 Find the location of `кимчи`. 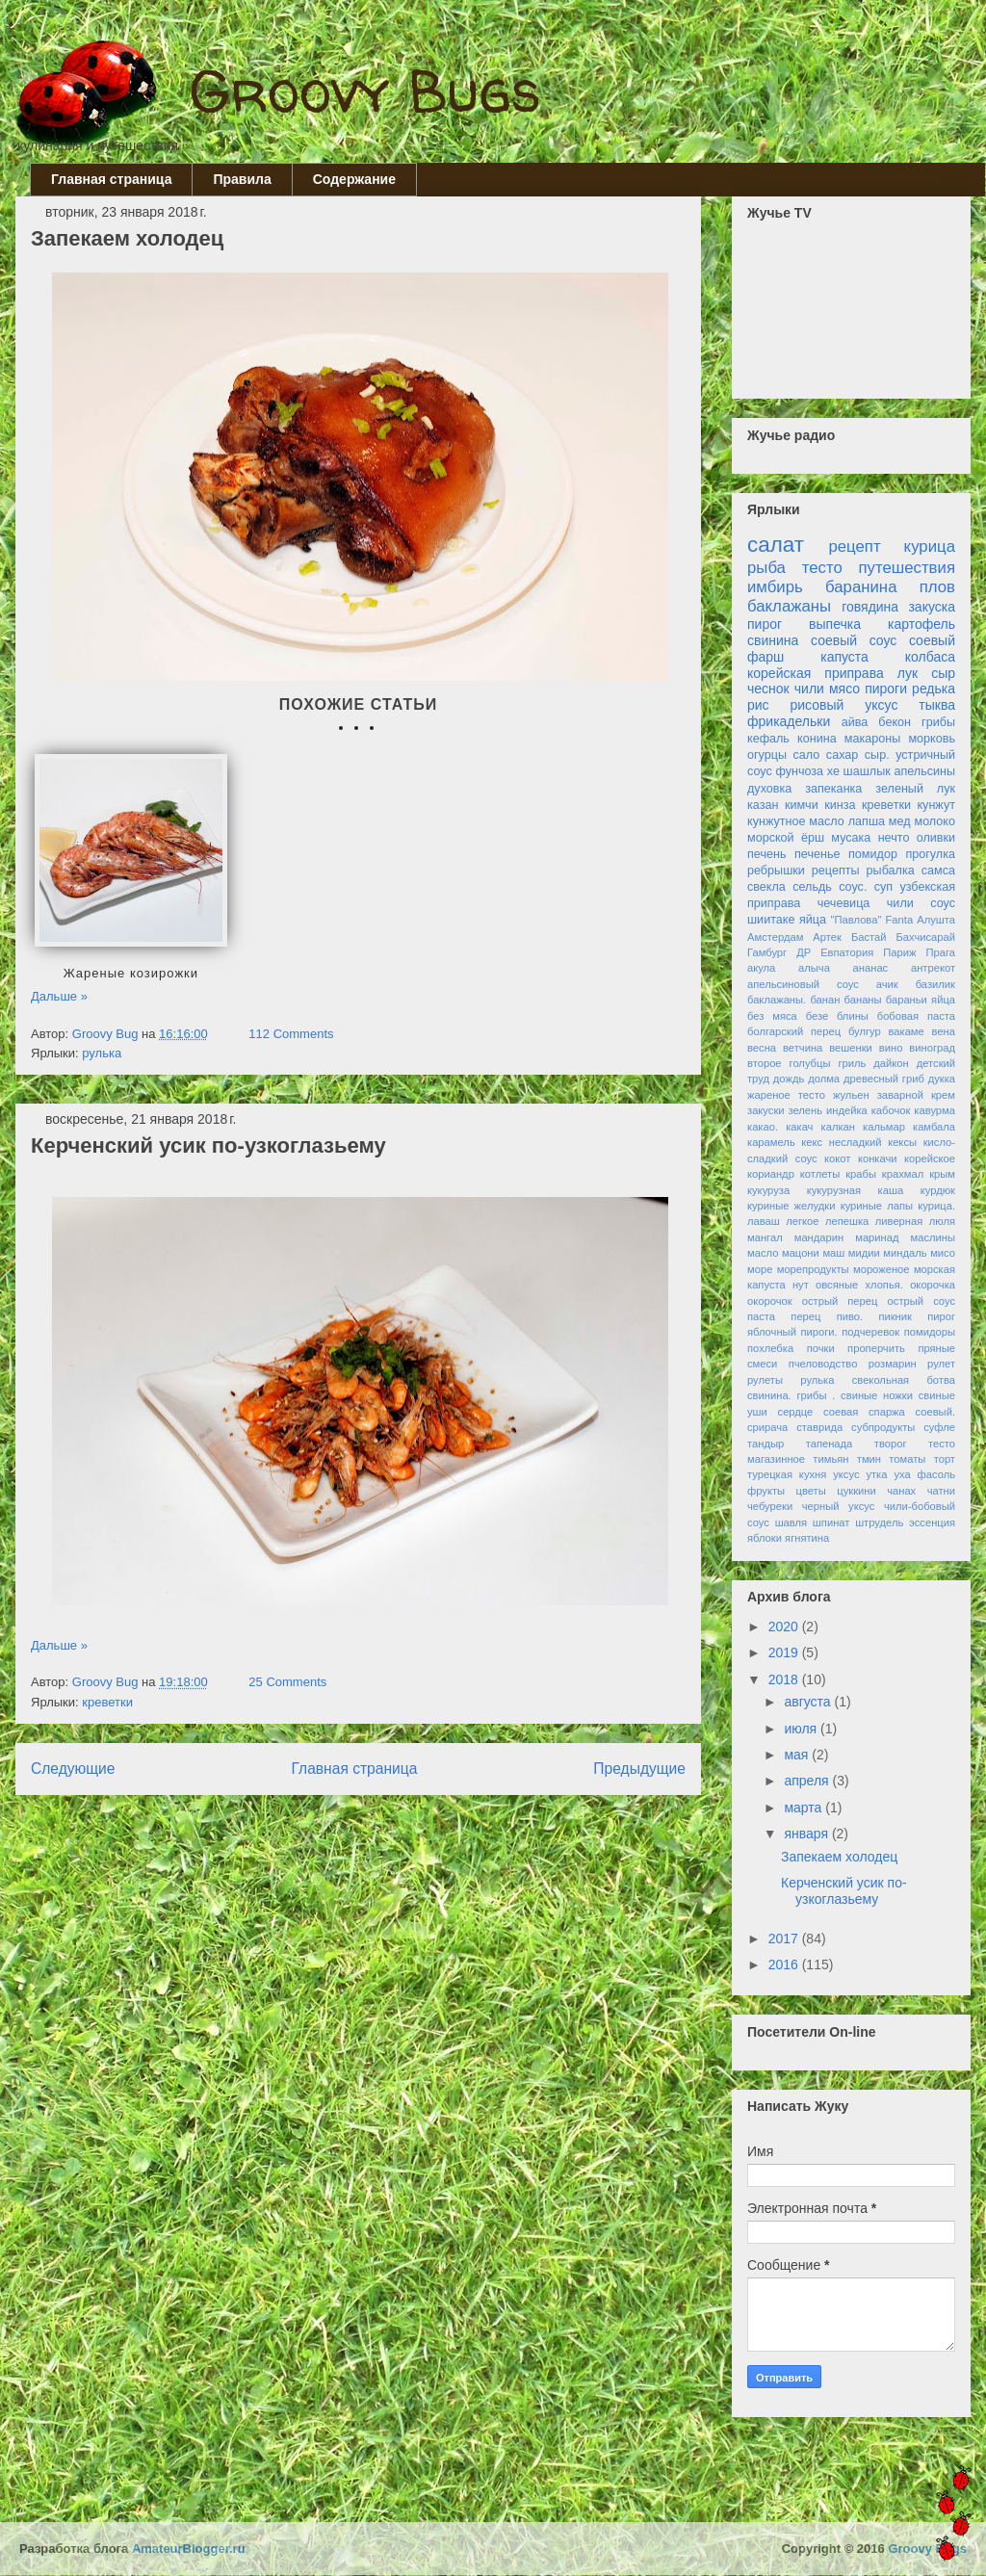

кимчи is located at coordinates (801, 805).